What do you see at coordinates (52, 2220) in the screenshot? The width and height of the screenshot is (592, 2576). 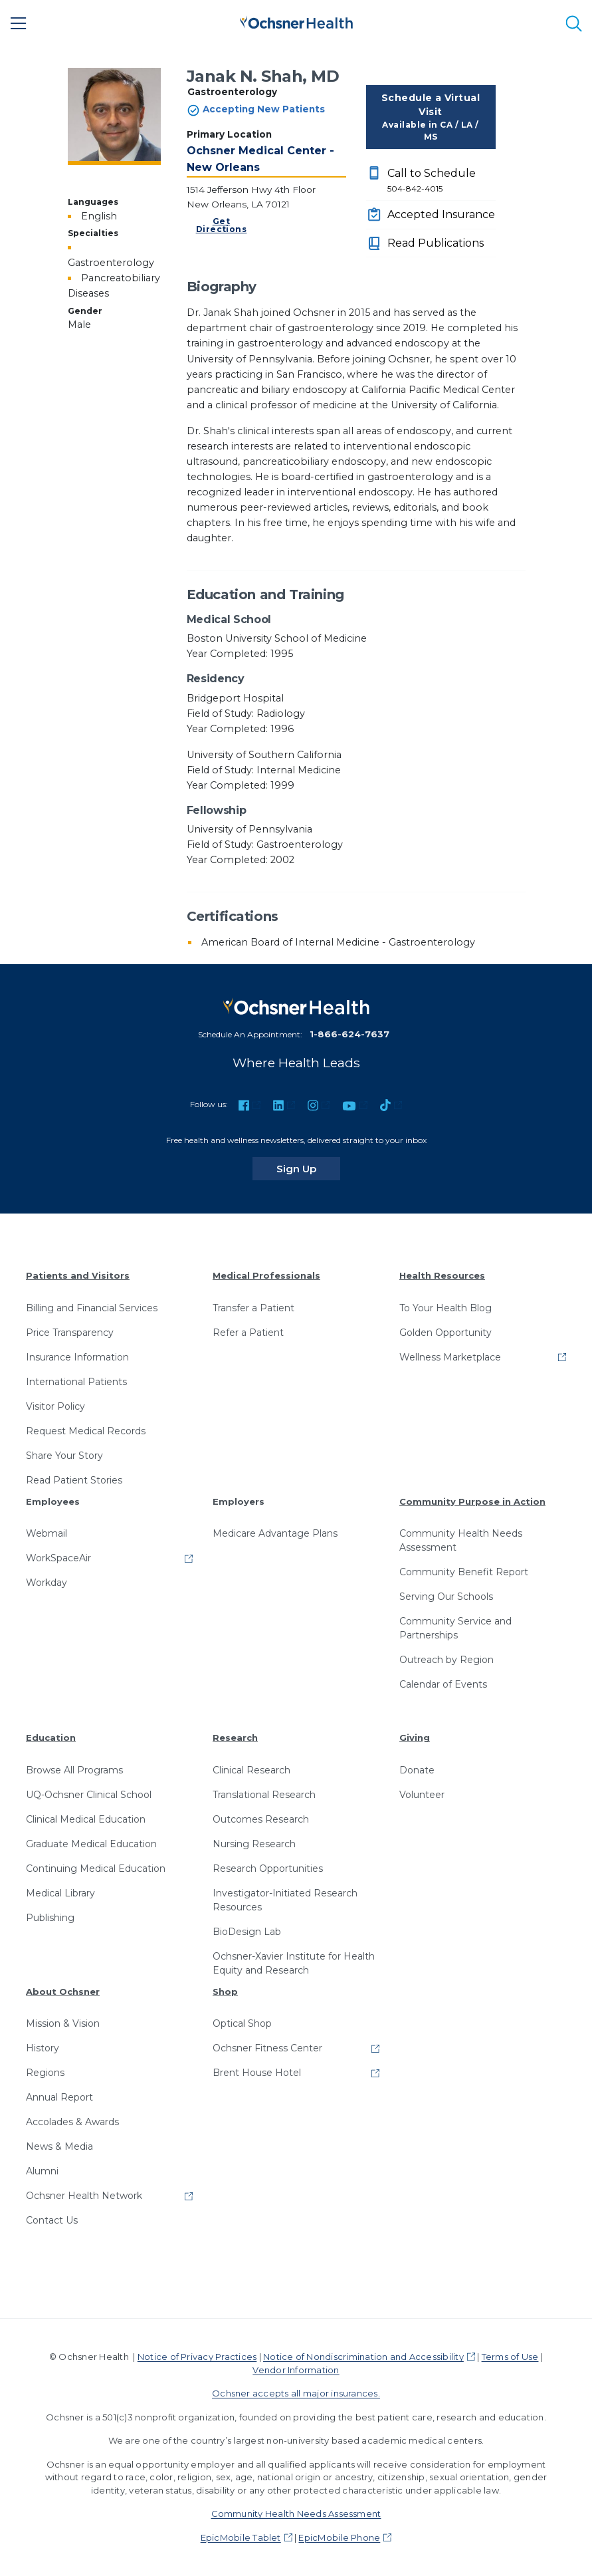 I see `Contact Us` at bounding box center [52, 2220].